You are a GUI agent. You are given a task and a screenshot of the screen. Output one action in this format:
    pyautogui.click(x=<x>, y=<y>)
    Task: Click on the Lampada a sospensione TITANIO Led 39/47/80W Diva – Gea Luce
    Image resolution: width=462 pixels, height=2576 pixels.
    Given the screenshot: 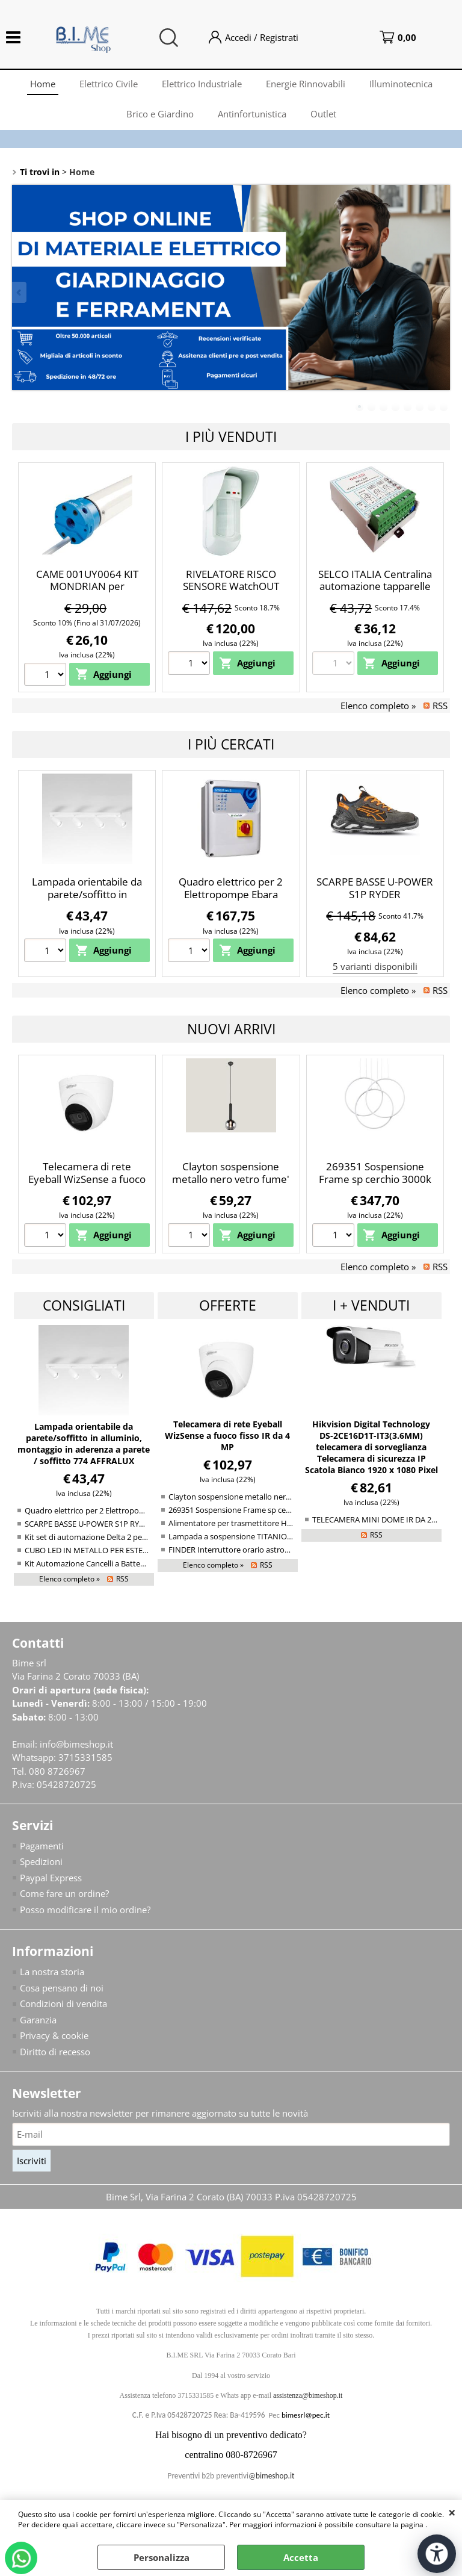 What is the action you would take?
    pyautogui.click(x=284, y=1536)
    